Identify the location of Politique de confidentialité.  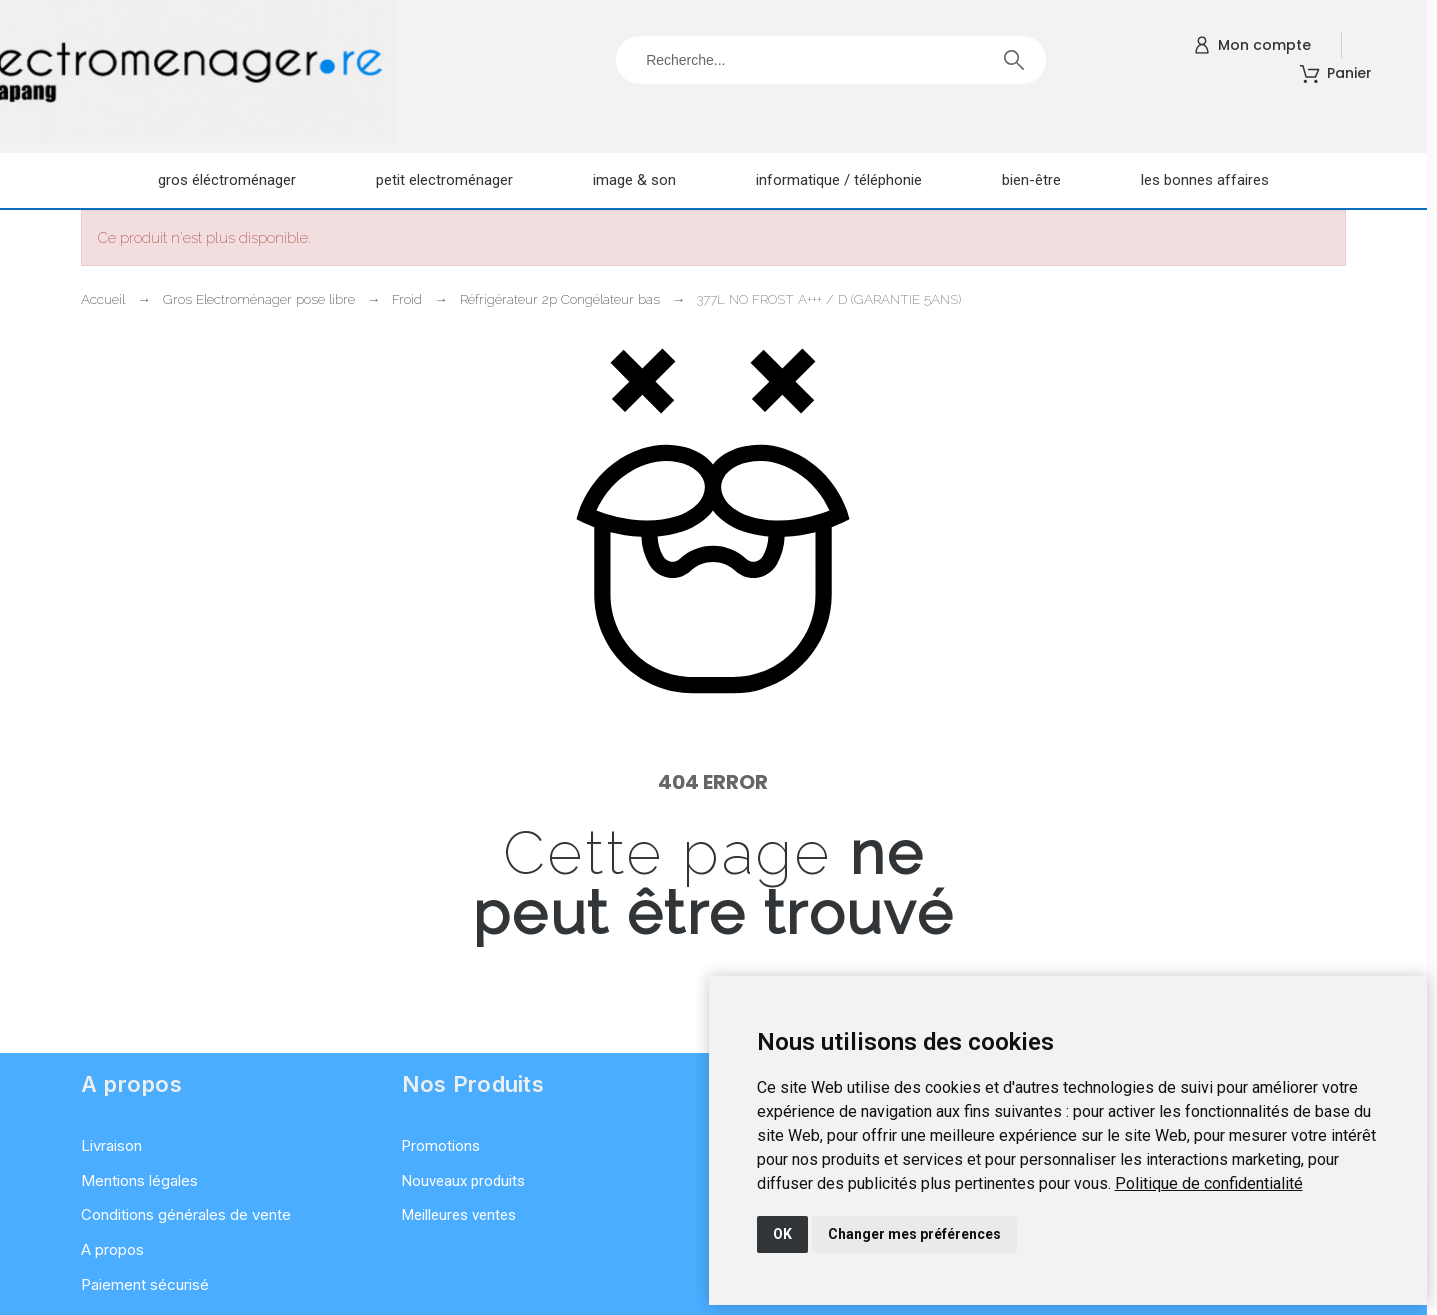
(1209, 1183).